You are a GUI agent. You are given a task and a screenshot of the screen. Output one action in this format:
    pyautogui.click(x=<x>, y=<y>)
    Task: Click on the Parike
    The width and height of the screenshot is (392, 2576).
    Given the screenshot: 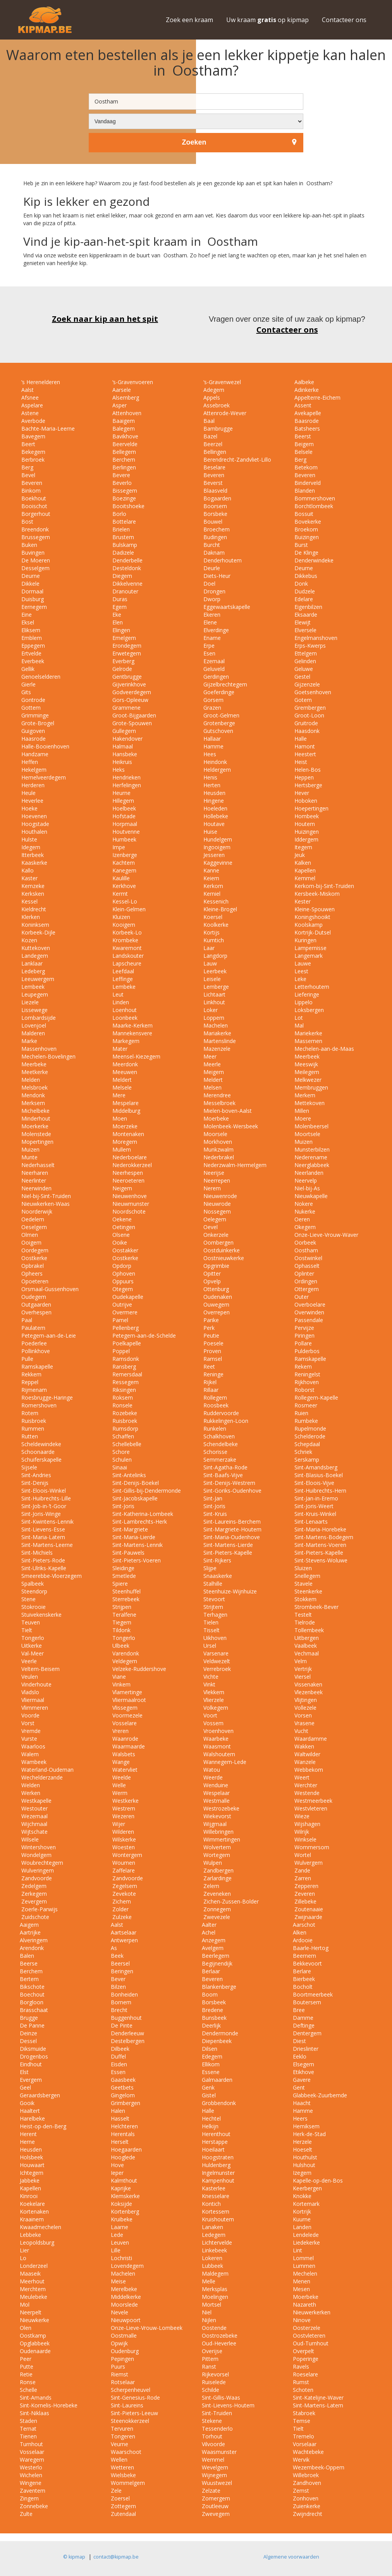 What is the action you would take?
    pyautogui.click(x=210, y=1320)
    